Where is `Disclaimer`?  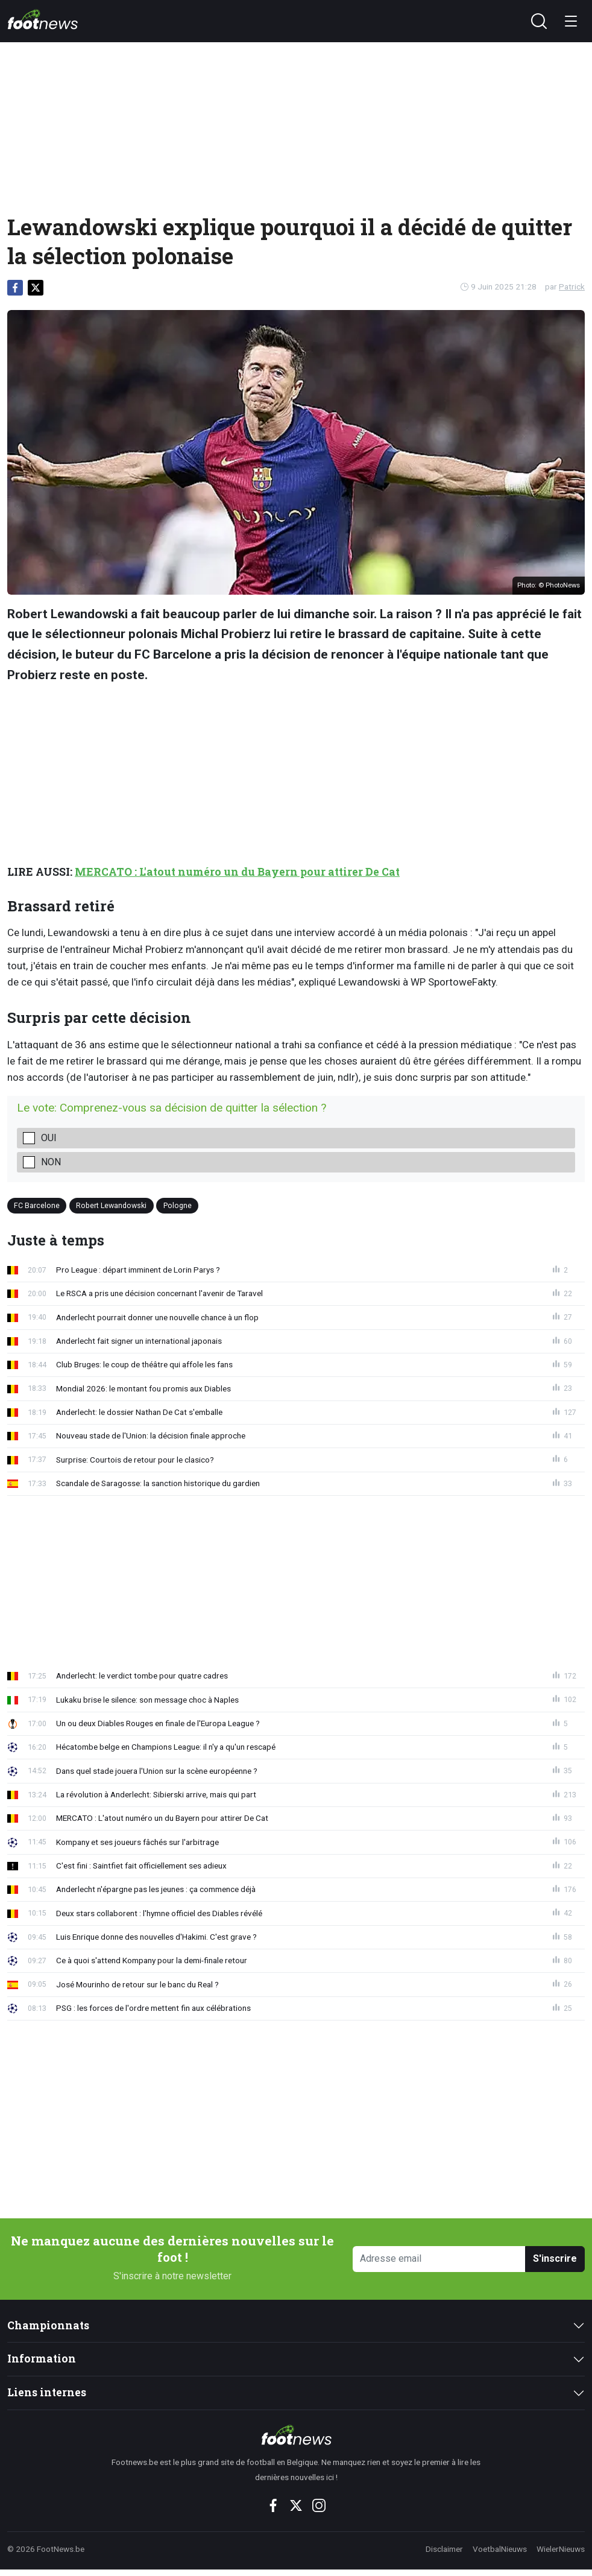 Disclaimer is located at coordinates (444, 2549).